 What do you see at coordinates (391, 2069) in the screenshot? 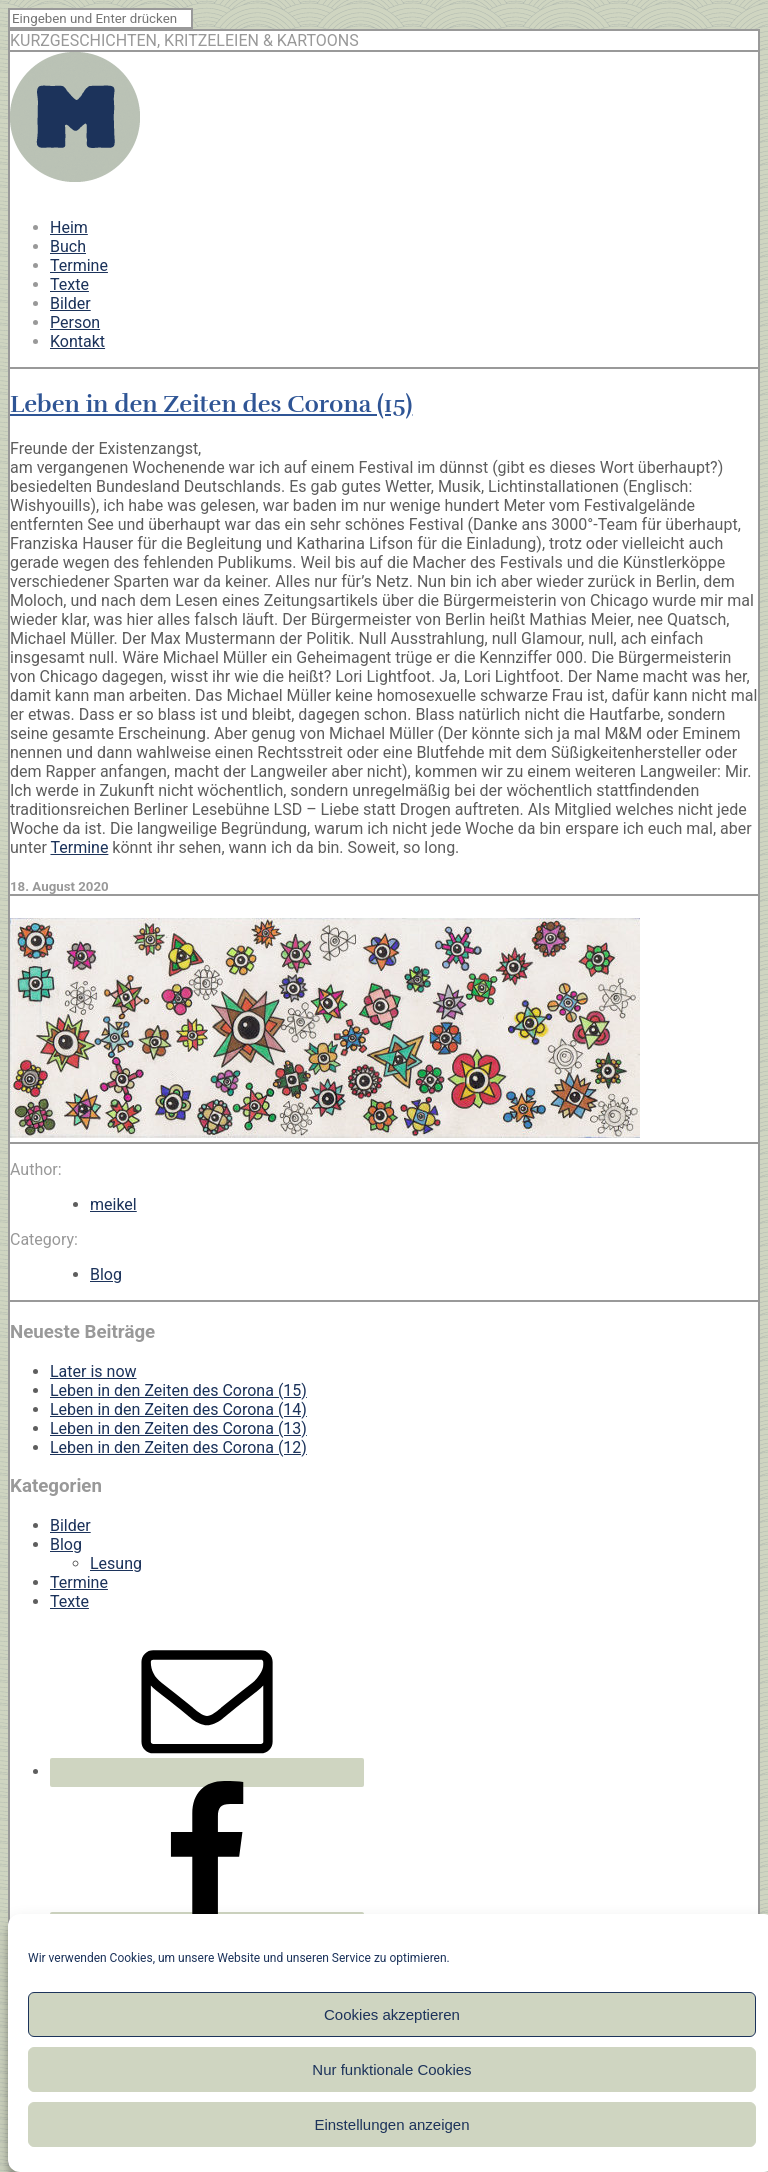
I see `Nur funktionale Cookies` at bounding box center [391, 2069].